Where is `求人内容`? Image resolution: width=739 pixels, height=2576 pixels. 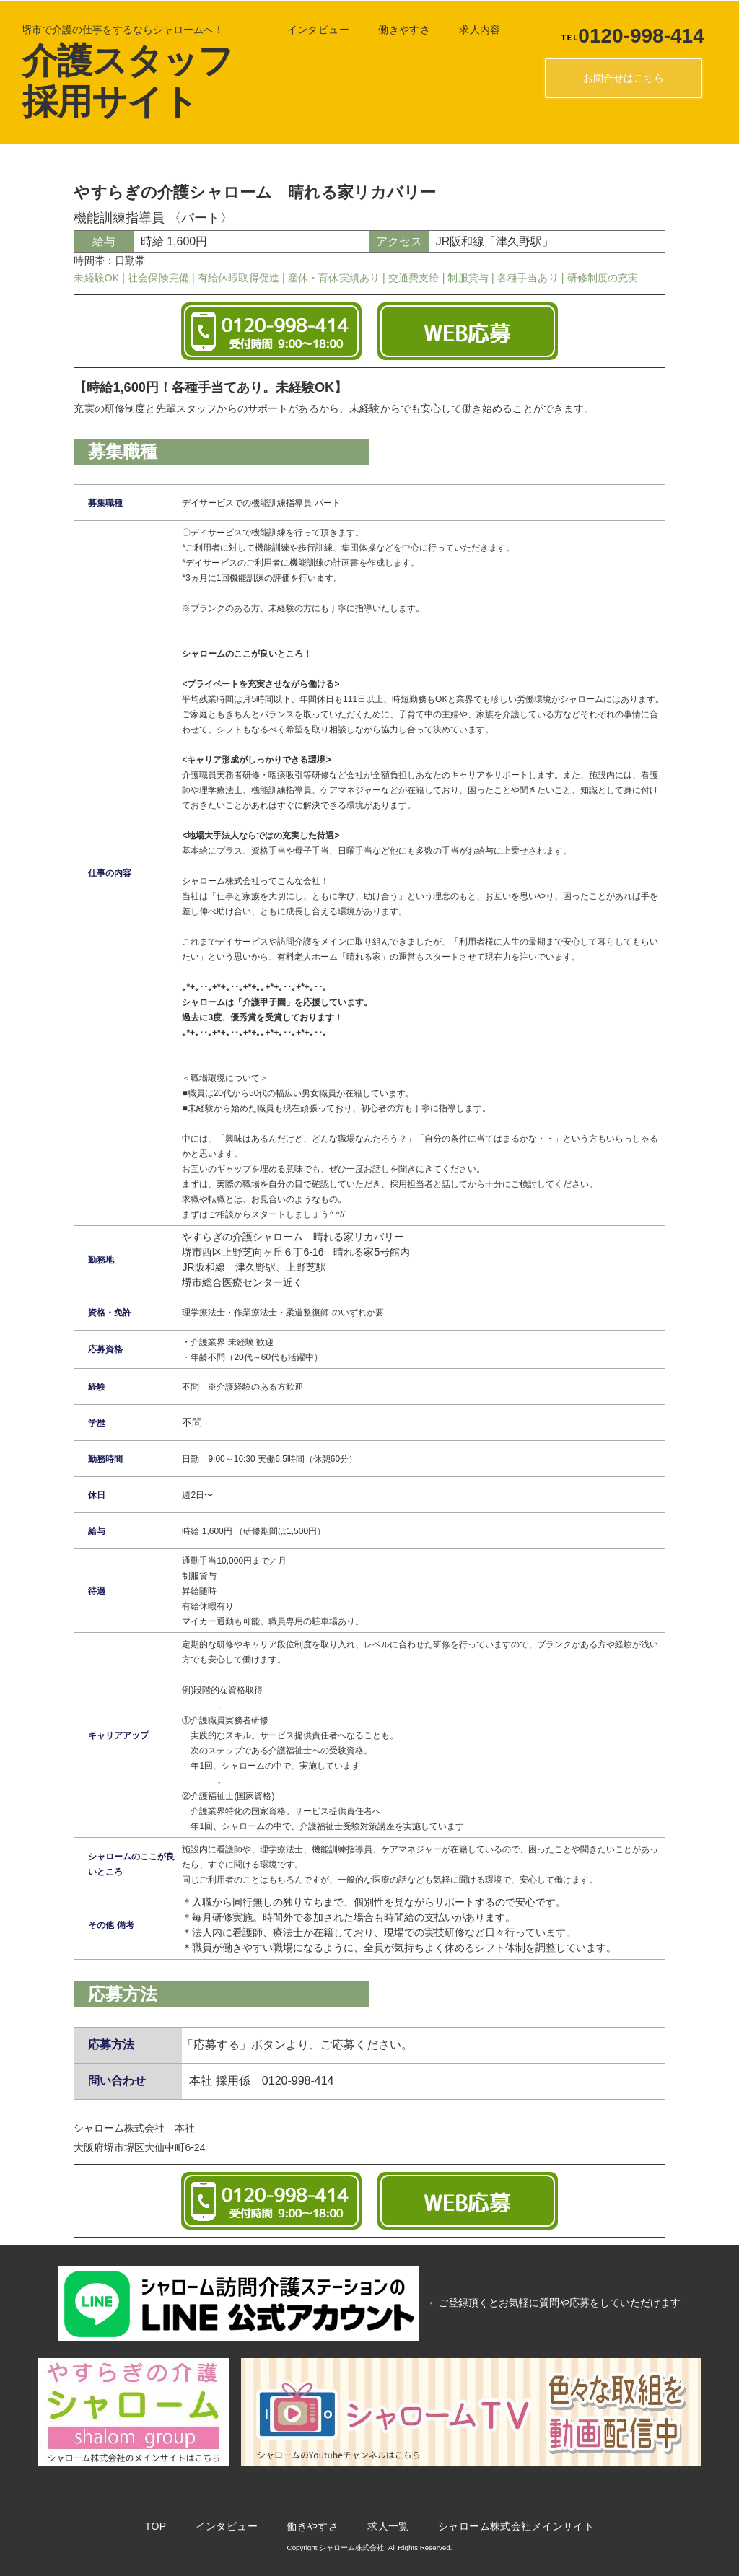
求人内容 is located at coordinates (470, 29).